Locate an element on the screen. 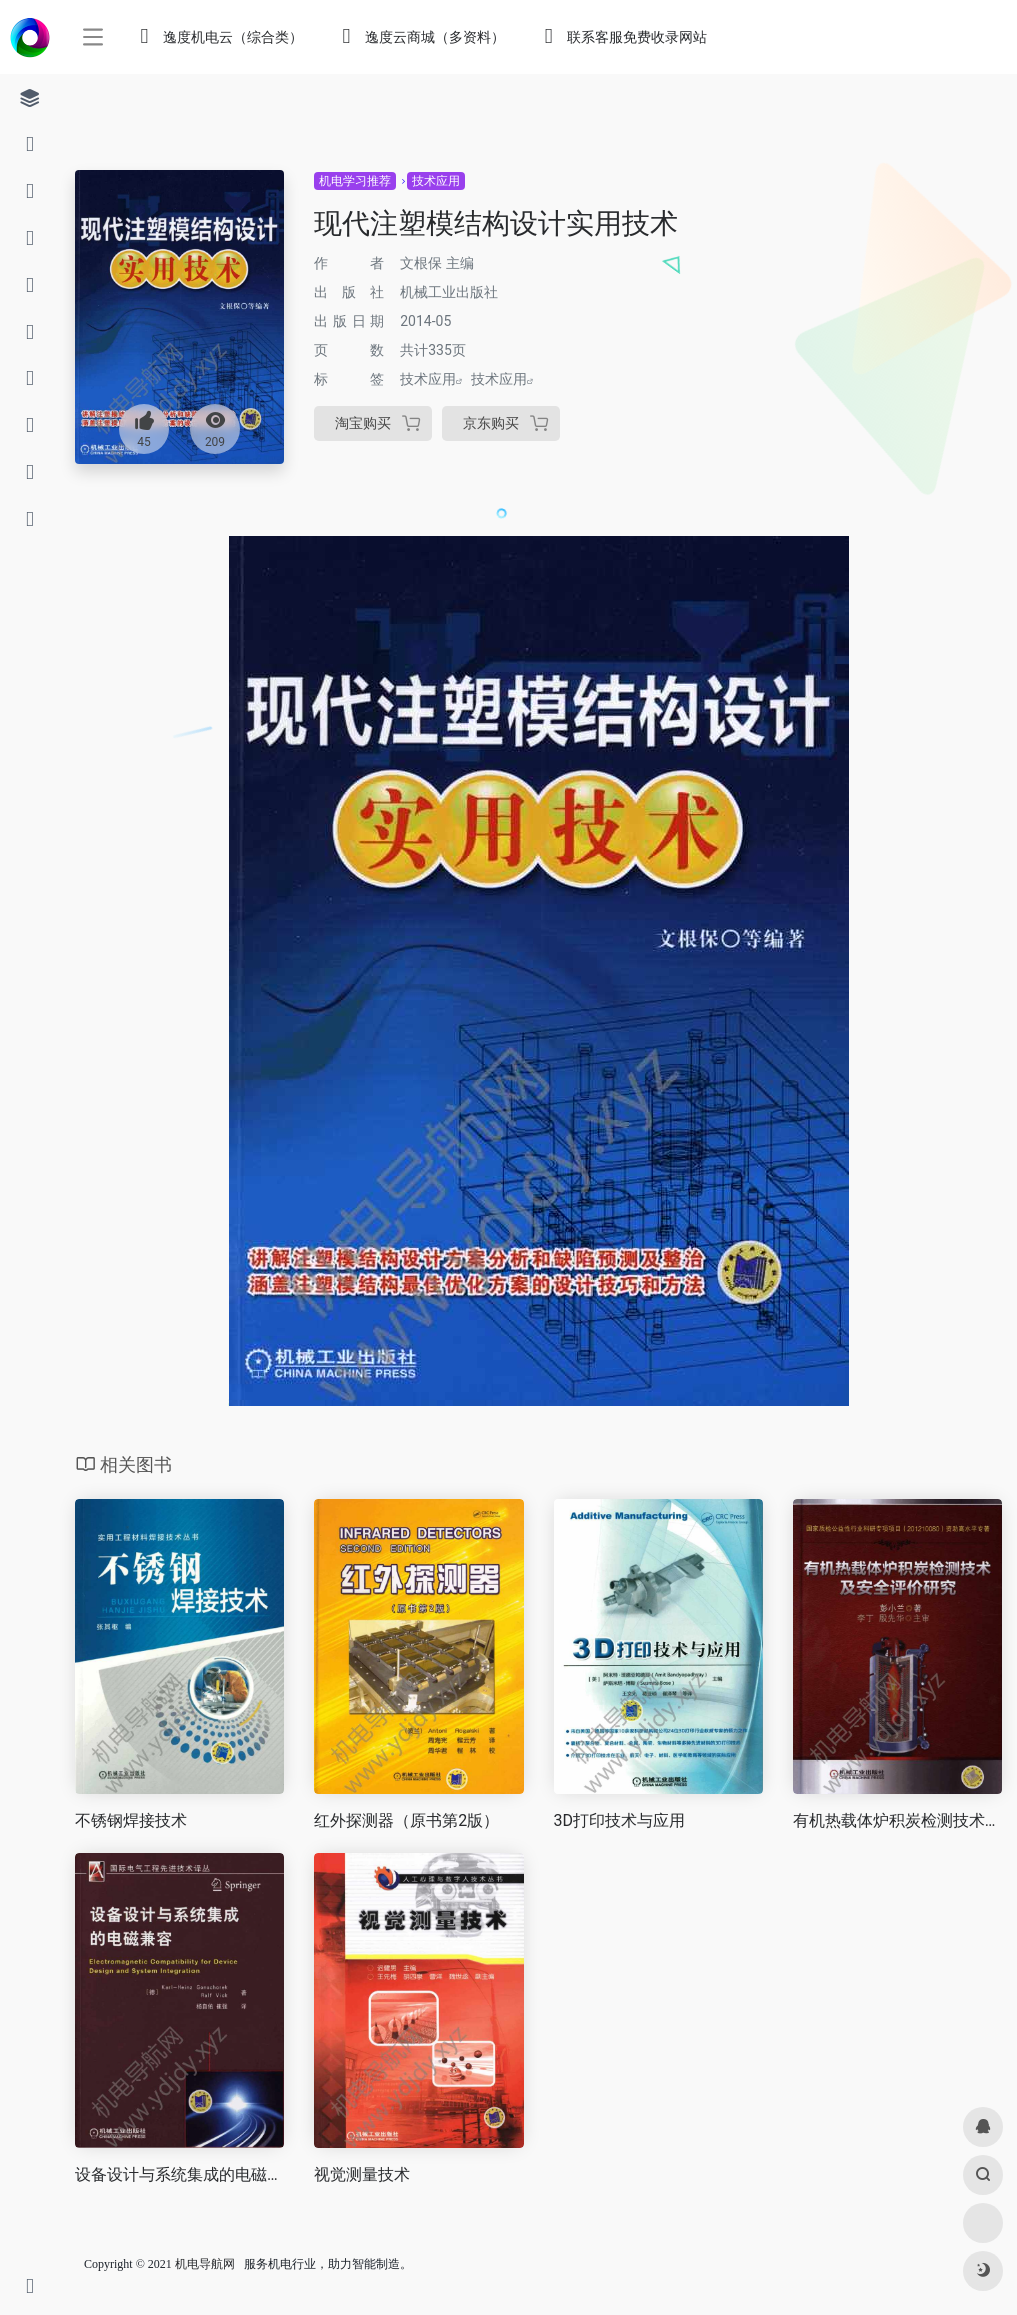 This screenshot has width=1017, height=2315. 视觉测量技术 is located at coordinates (362, 2174).